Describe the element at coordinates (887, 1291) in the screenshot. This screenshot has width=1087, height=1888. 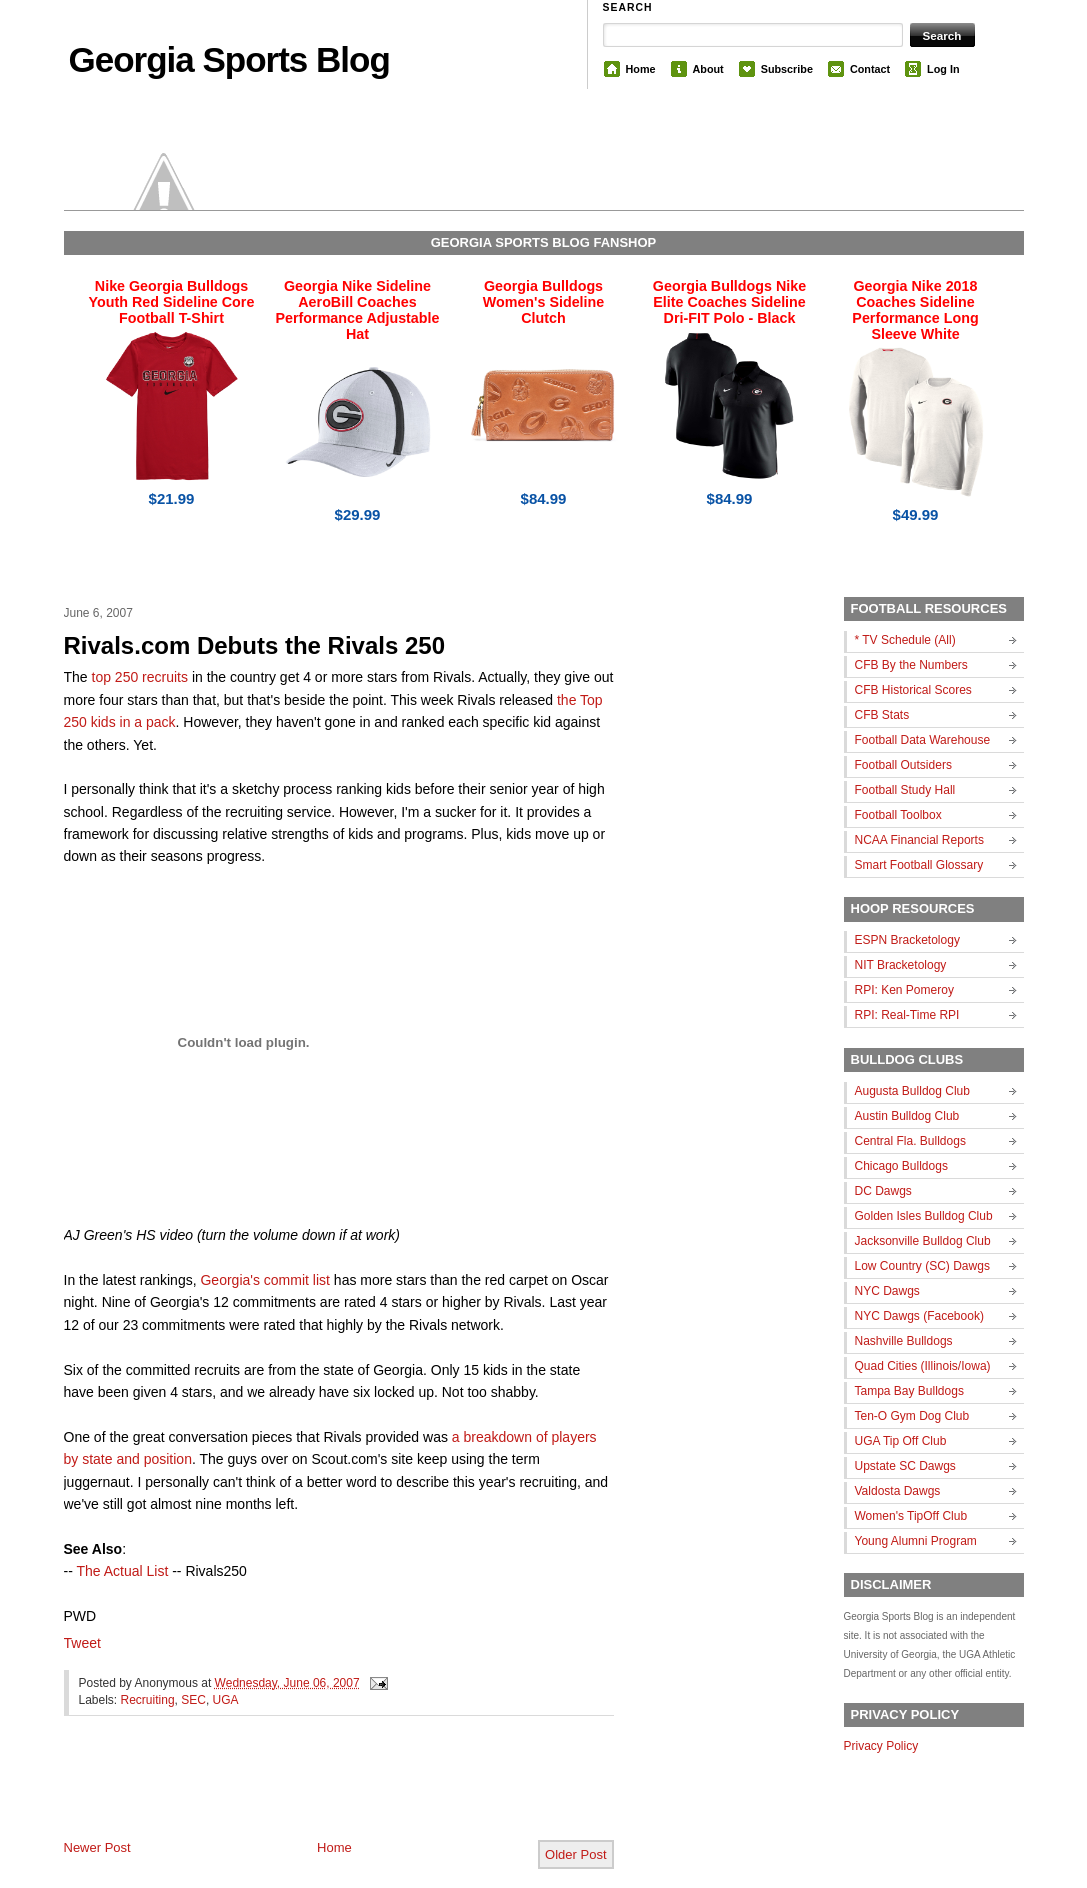
I see `NYC Dawgs` at that location.